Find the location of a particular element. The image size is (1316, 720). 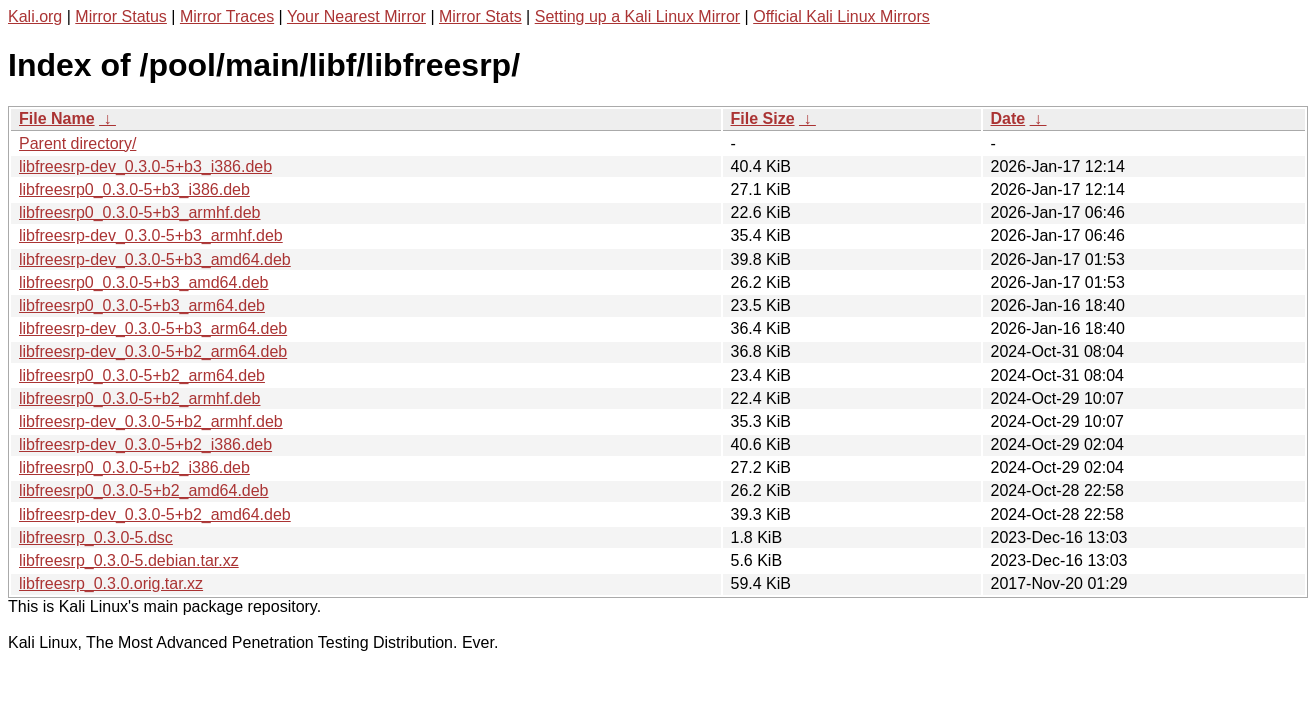

libfreesrp-dev_0.3.0-5+b3_amd64.deb is located at coordinates (155, 259).